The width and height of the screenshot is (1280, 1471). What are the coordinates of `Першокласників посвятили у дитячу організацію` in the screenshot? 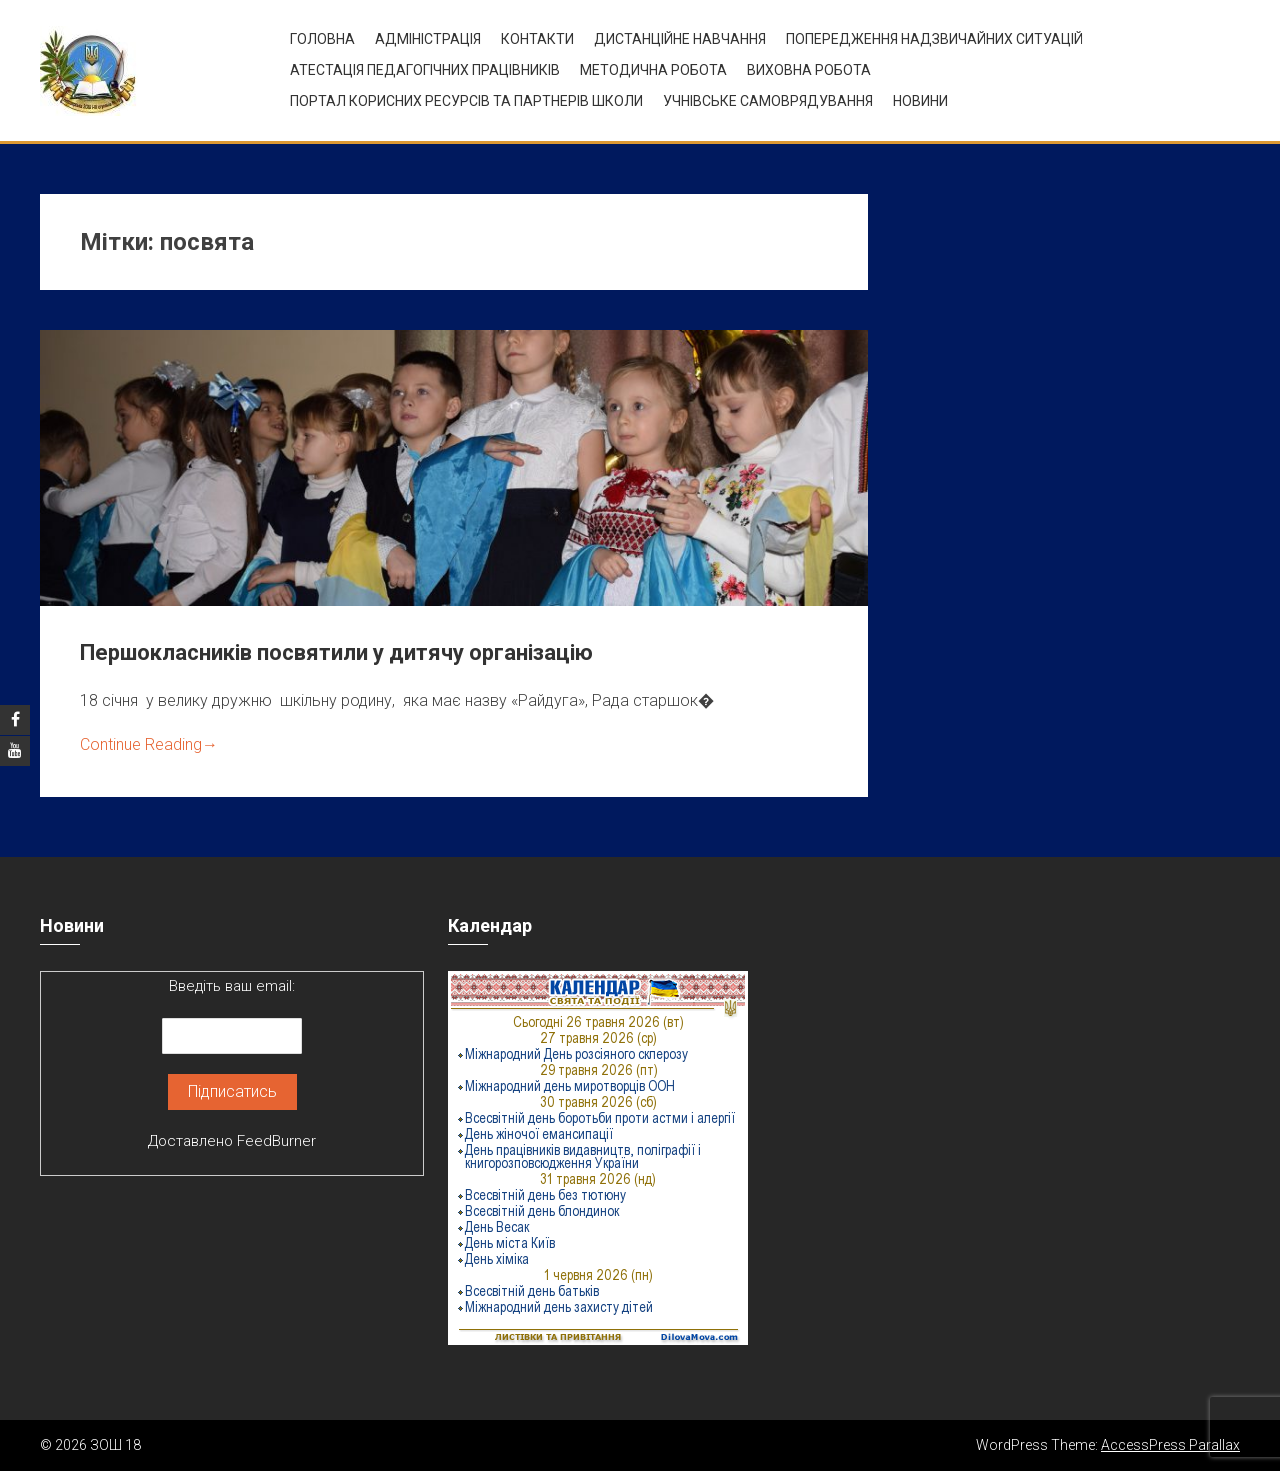 It's located at (336, 652).